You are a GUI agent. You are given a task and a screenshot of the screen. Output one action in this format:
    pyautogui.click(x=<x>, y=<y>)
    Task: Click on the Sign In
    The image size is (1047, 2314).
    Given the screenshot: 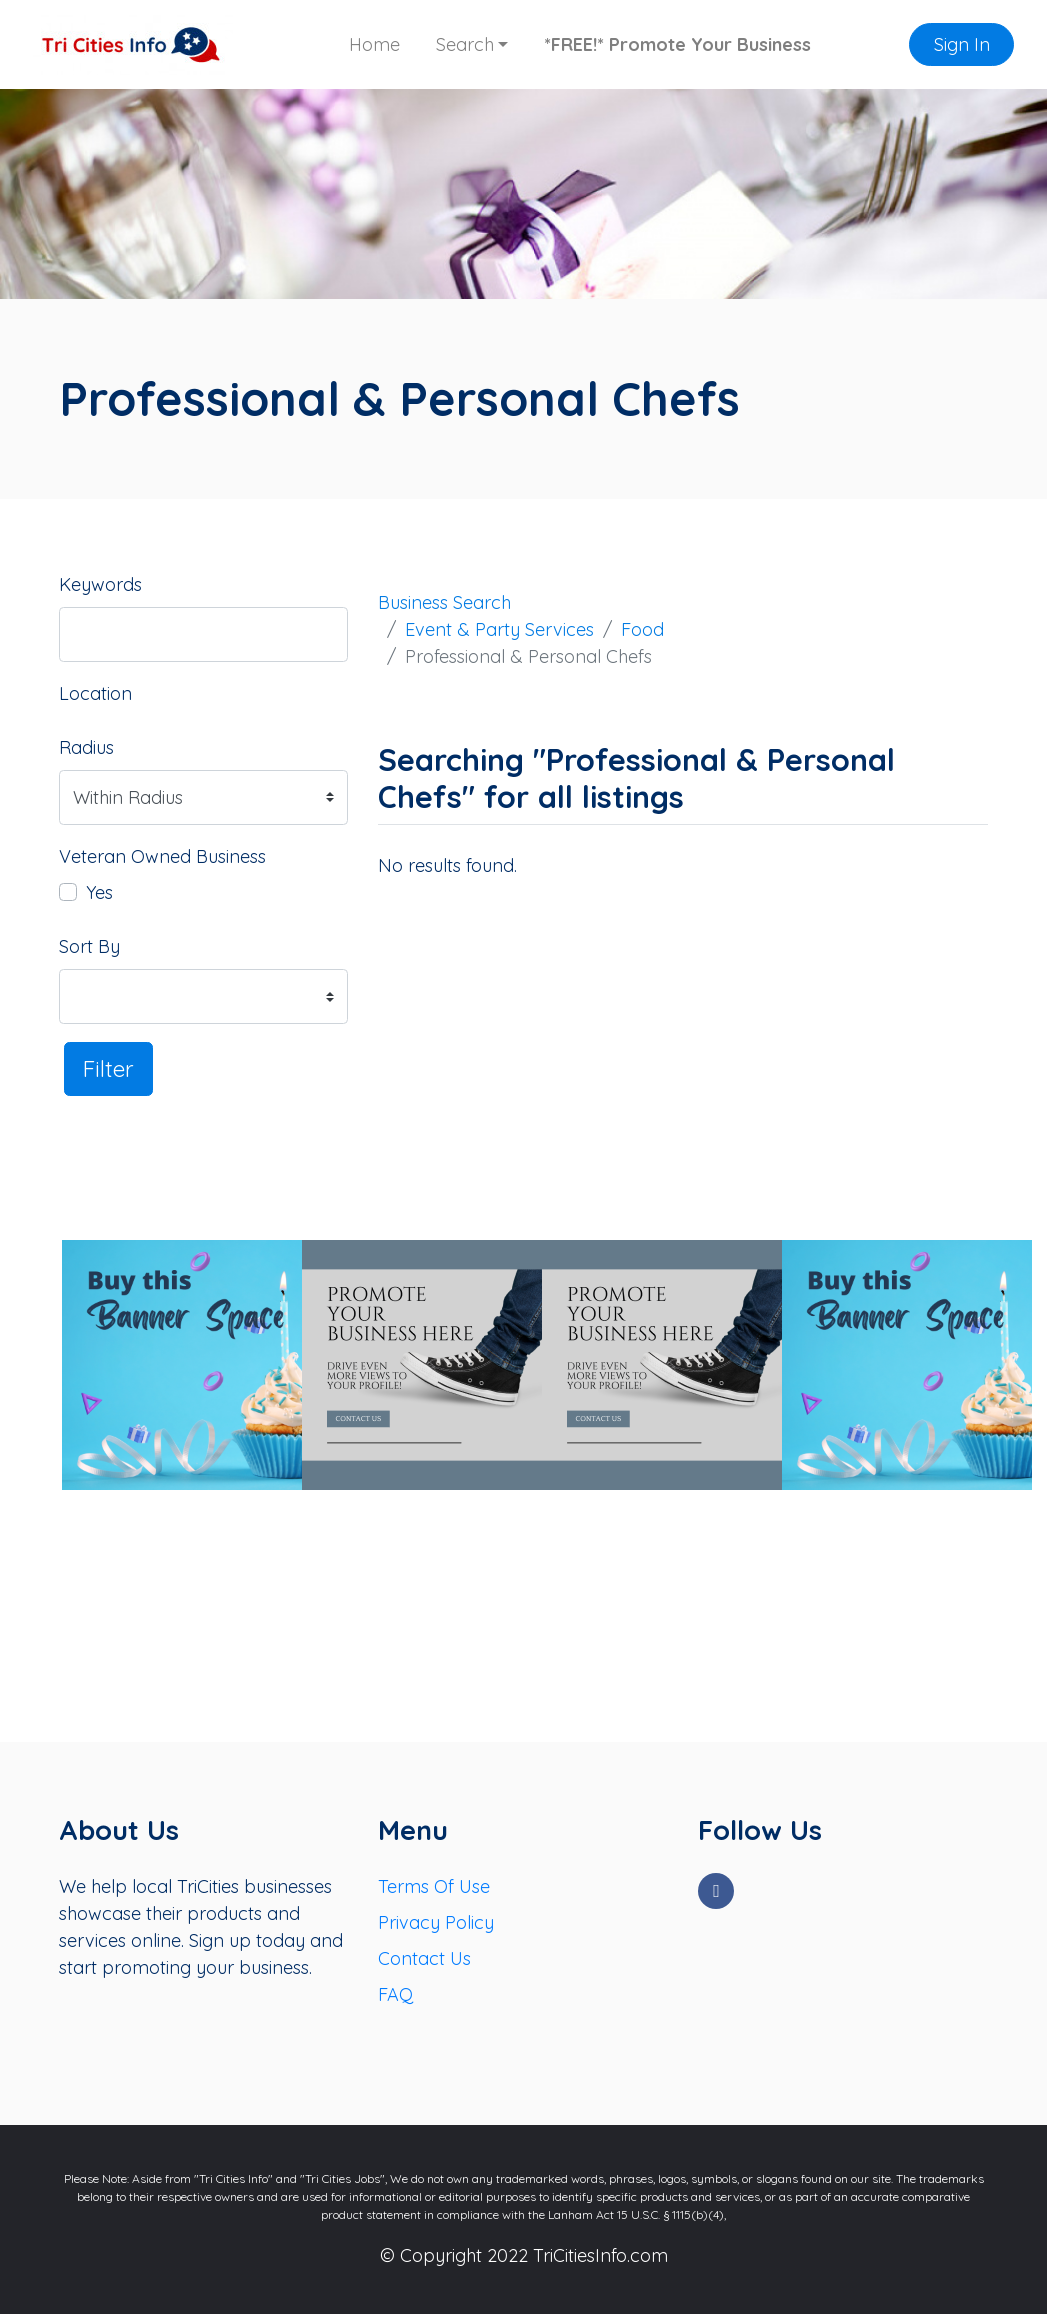 What is the action you would take?
    pyautogui.click(x=962, y=44)
    